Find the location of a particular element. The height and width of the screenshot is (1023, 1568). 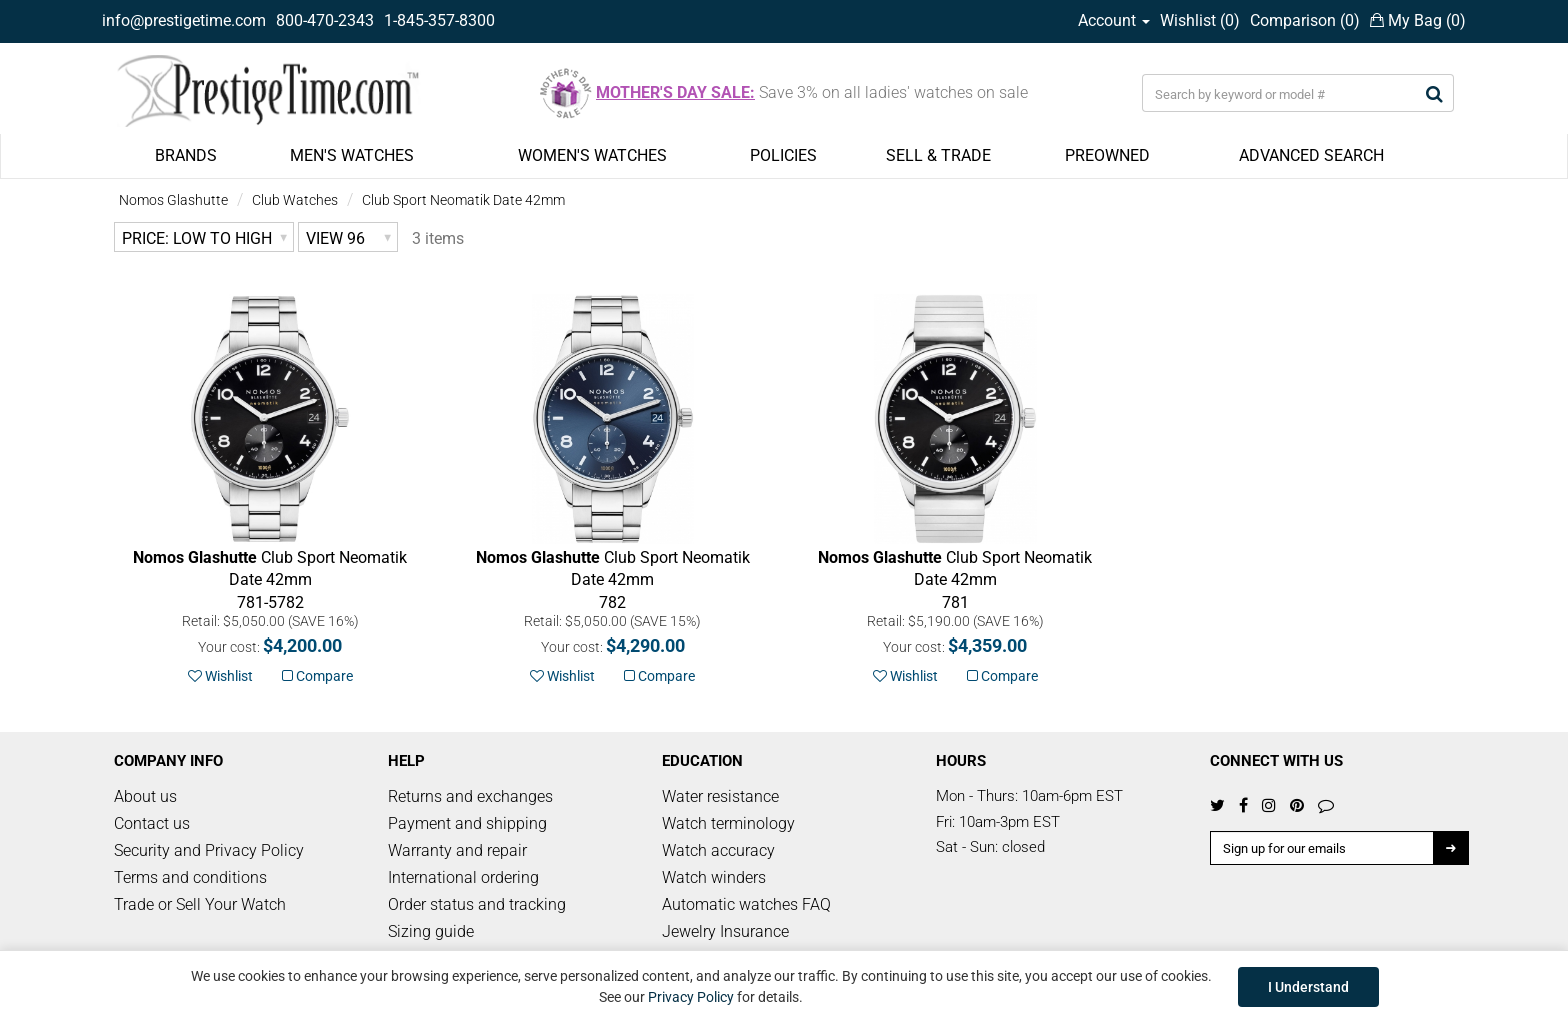

SELL & TRADE is located at coordinates (938, 155).